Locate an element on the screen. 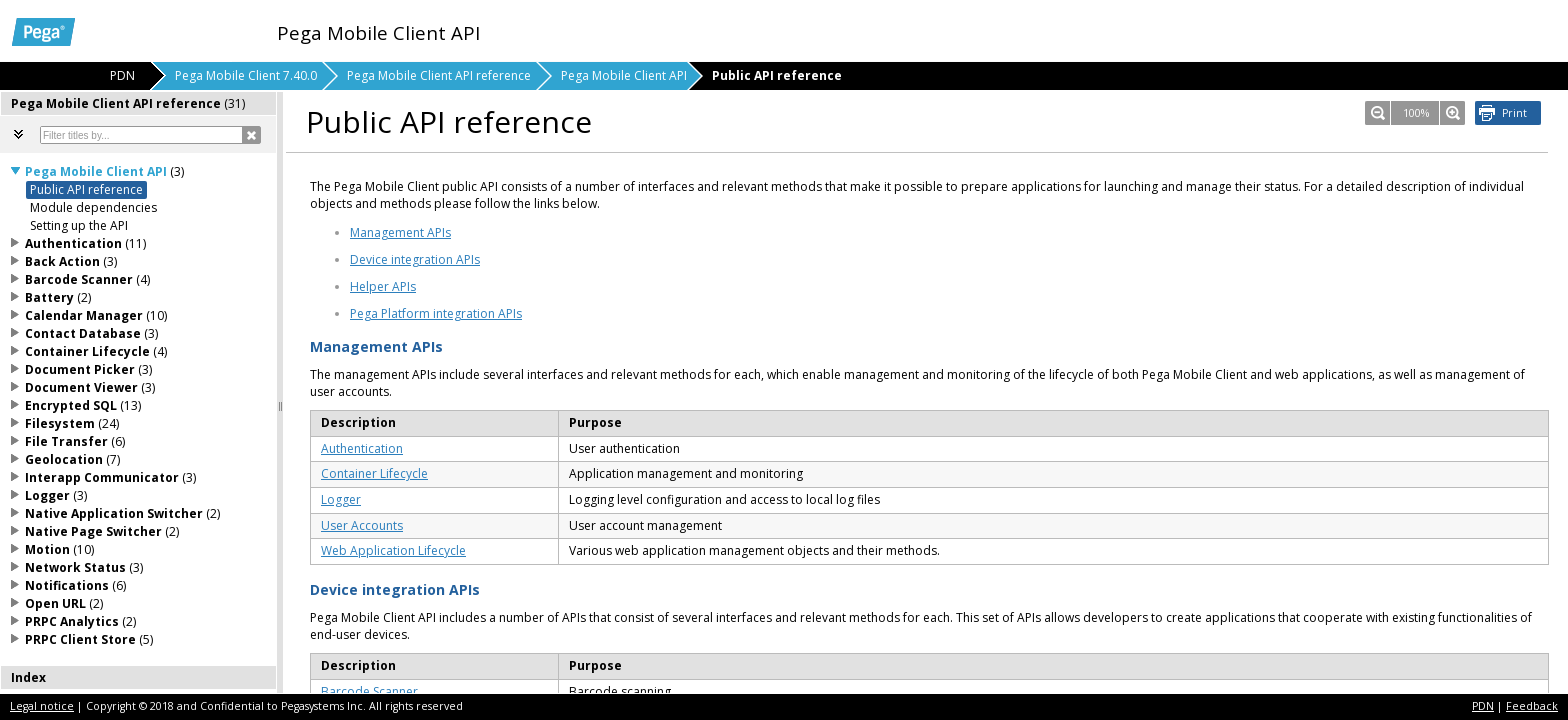 This screenshot has width=1568, height=720. Pega Platform integration APIs is located at coordinates (436, 313).